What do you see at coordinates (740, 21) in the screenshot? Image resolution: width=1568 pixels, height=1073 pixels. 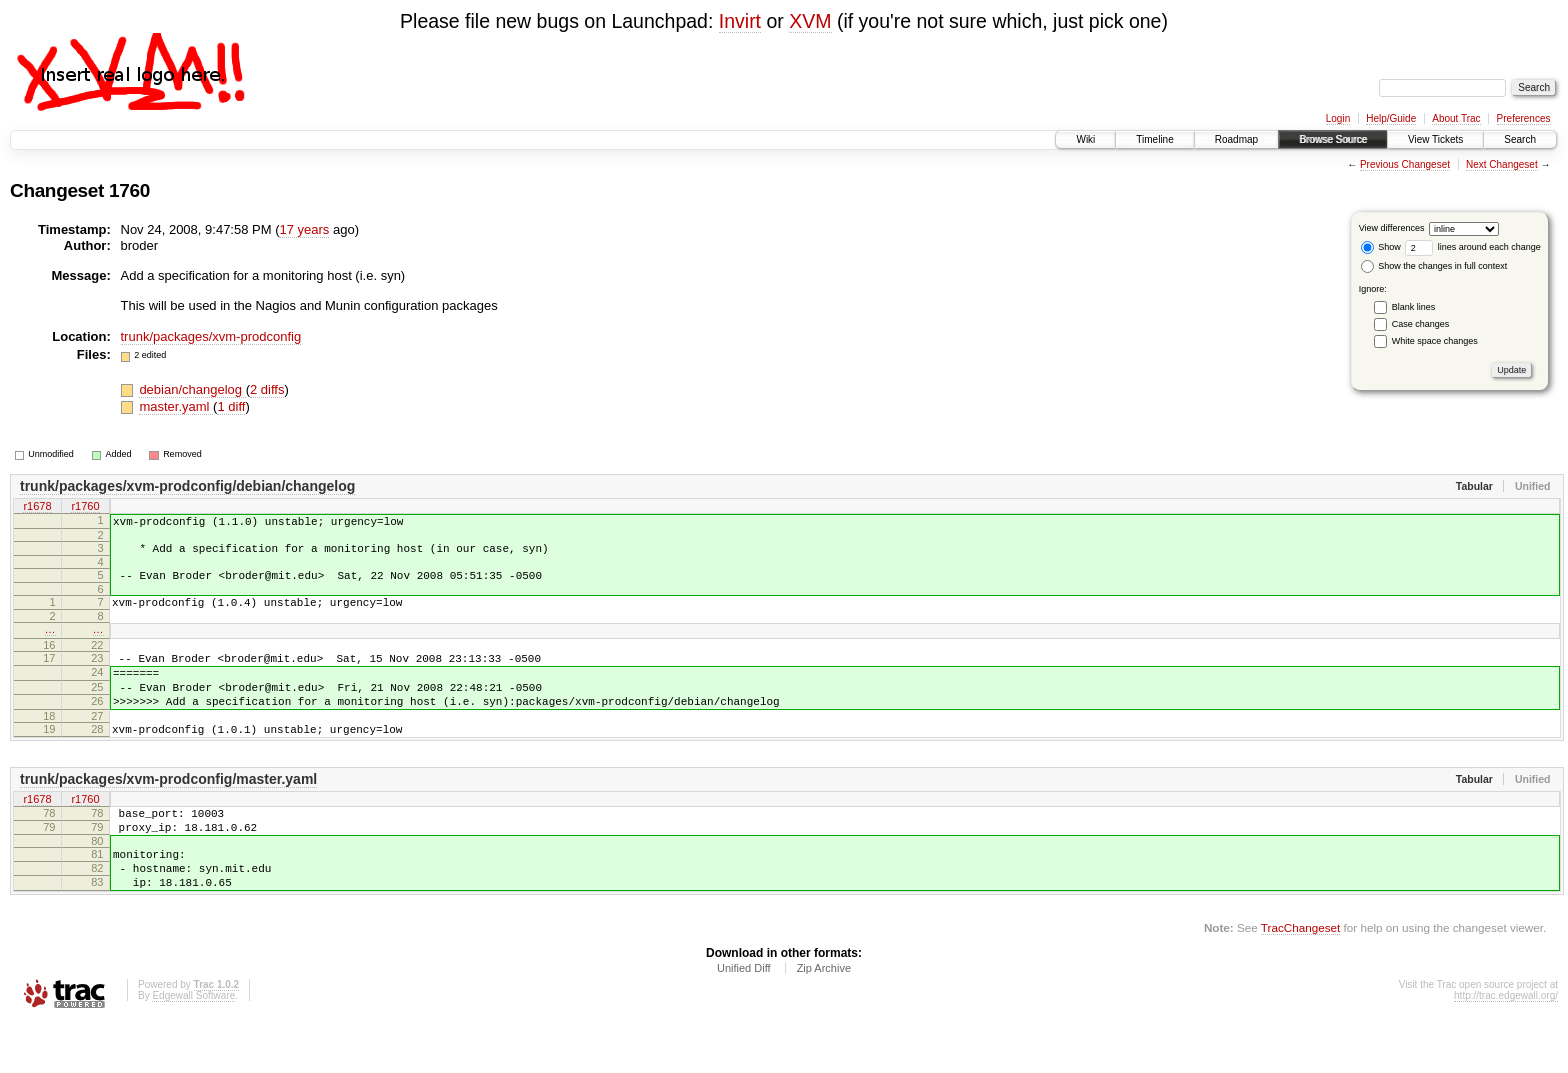 I see `Invirt` at bounding box center [740, 21].